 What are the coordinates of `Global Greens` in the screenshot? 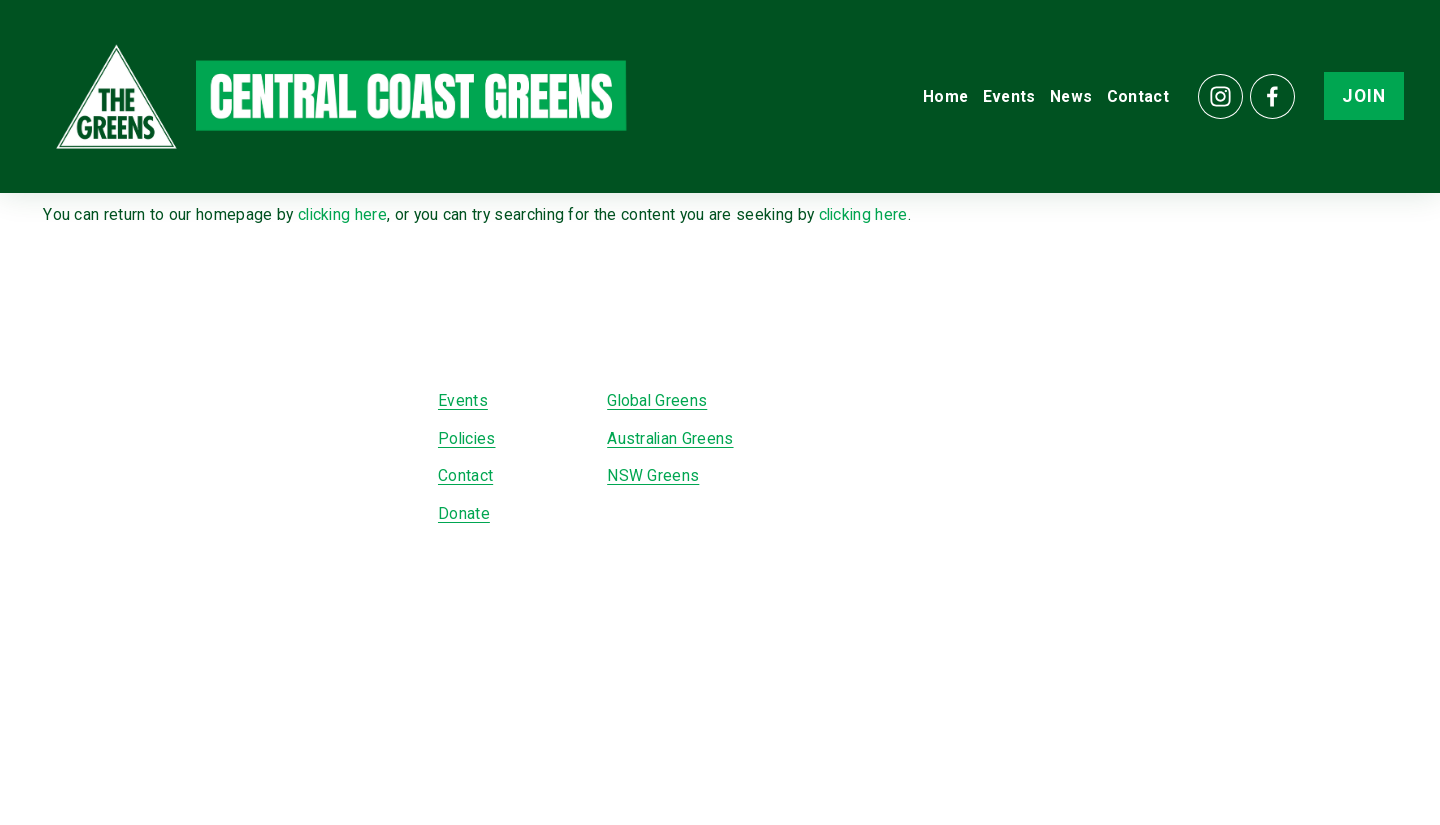 It's located at (657, 400).